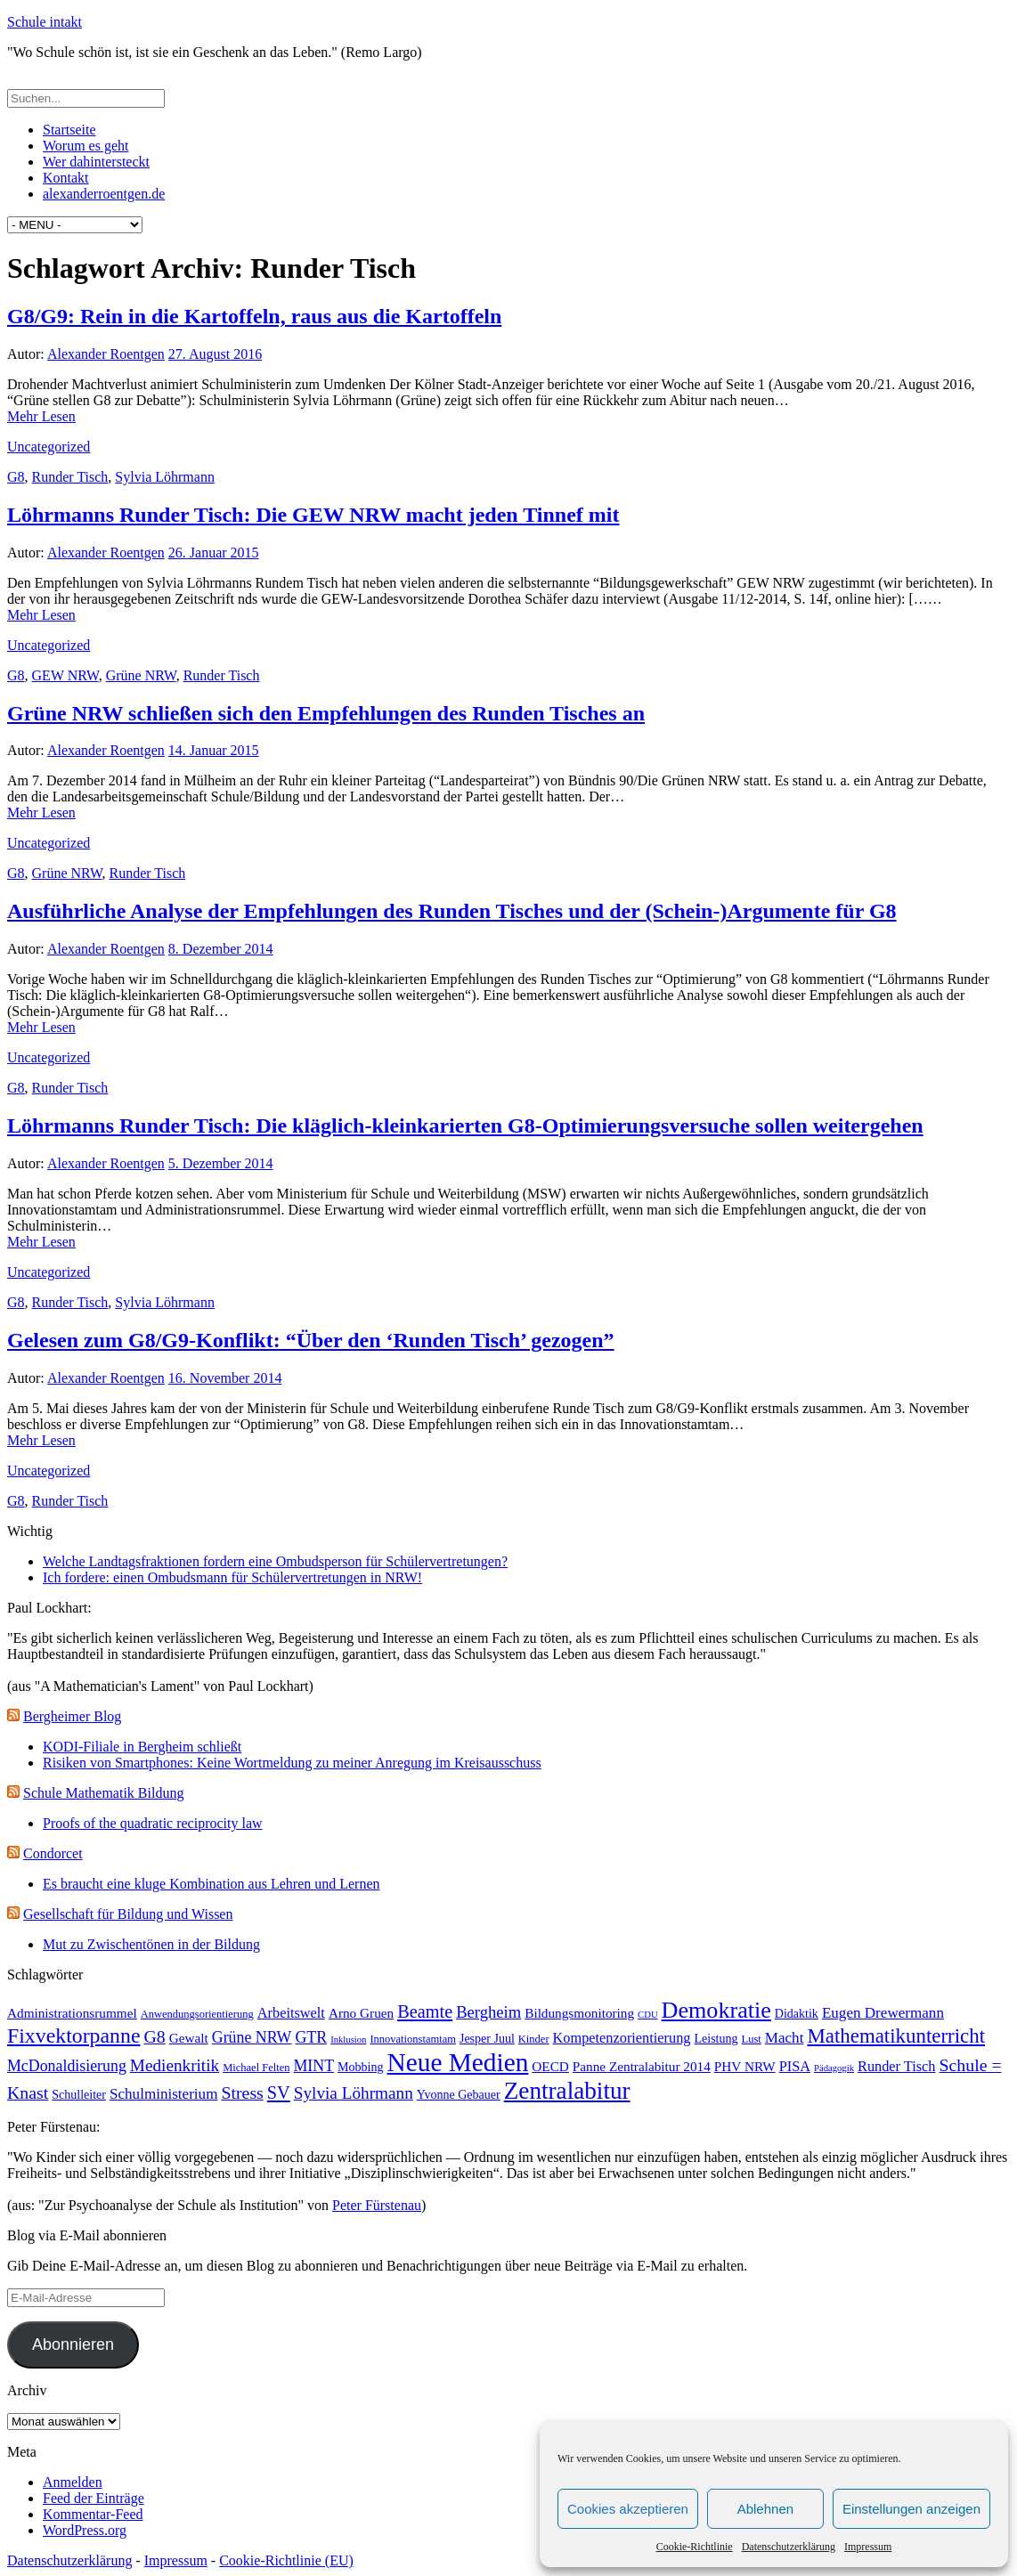  I want to click on Schulleiter [Schulleiter (4 Einträge)], so click(79, 2094).